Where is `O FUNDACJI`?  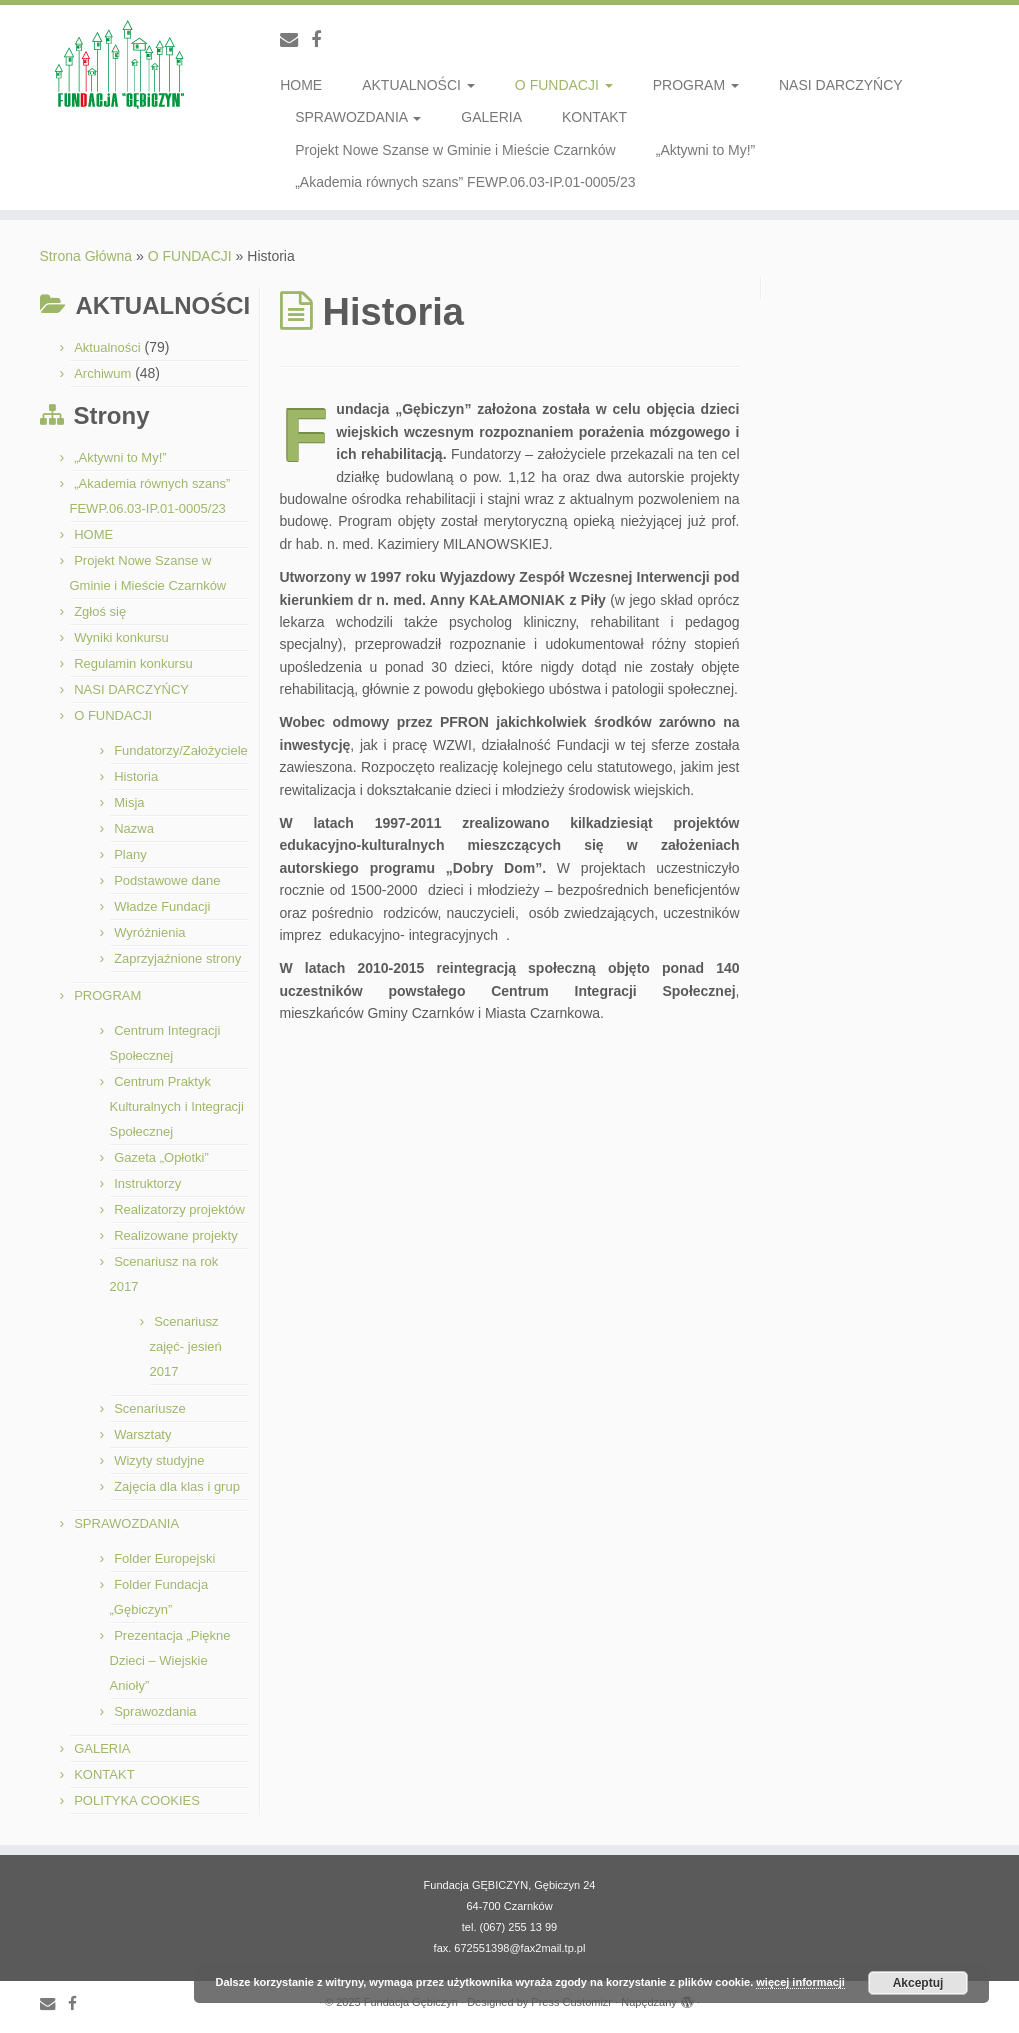 O FUNDACJI is located at coordinates (564, 85).